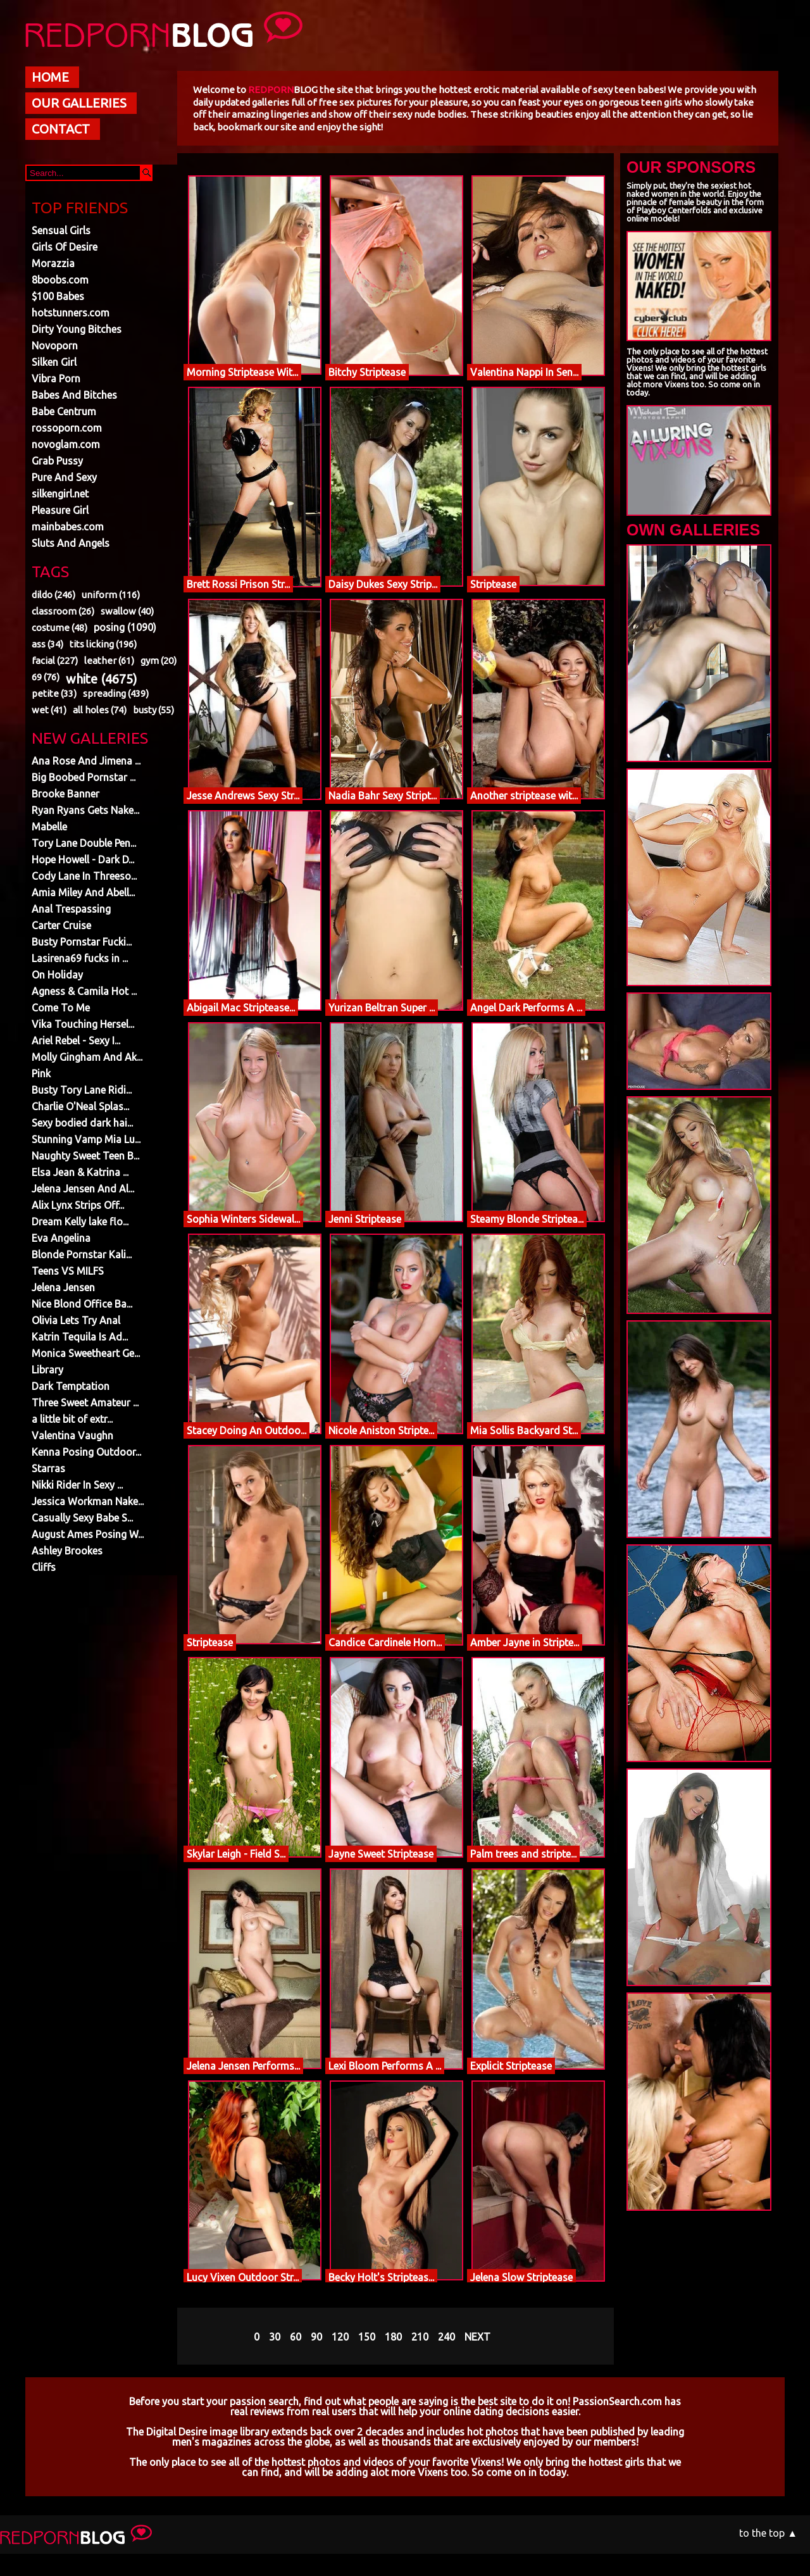 This screenshot has height=2576, width=810. Describe the element at coordinates (50, 77) in the screenshot. I see `HOME` at that location.